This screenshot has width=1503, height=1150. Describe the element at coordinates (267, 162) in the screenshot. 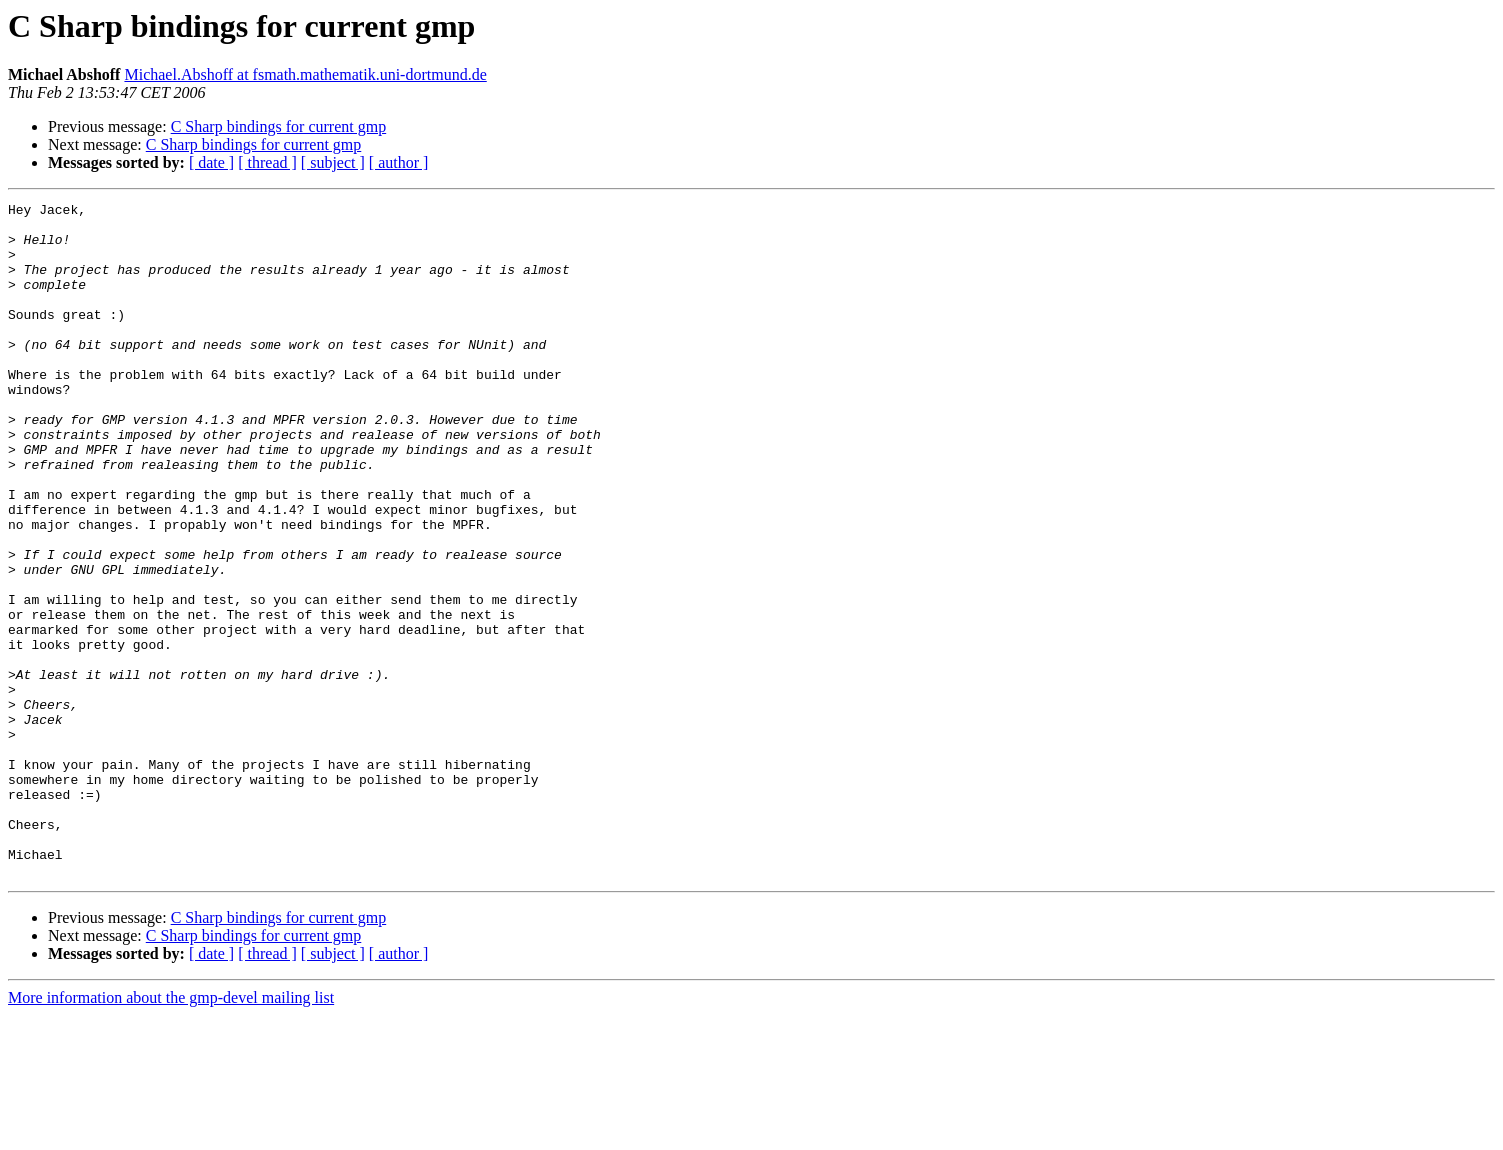

I see `[ thread ]` at that location.